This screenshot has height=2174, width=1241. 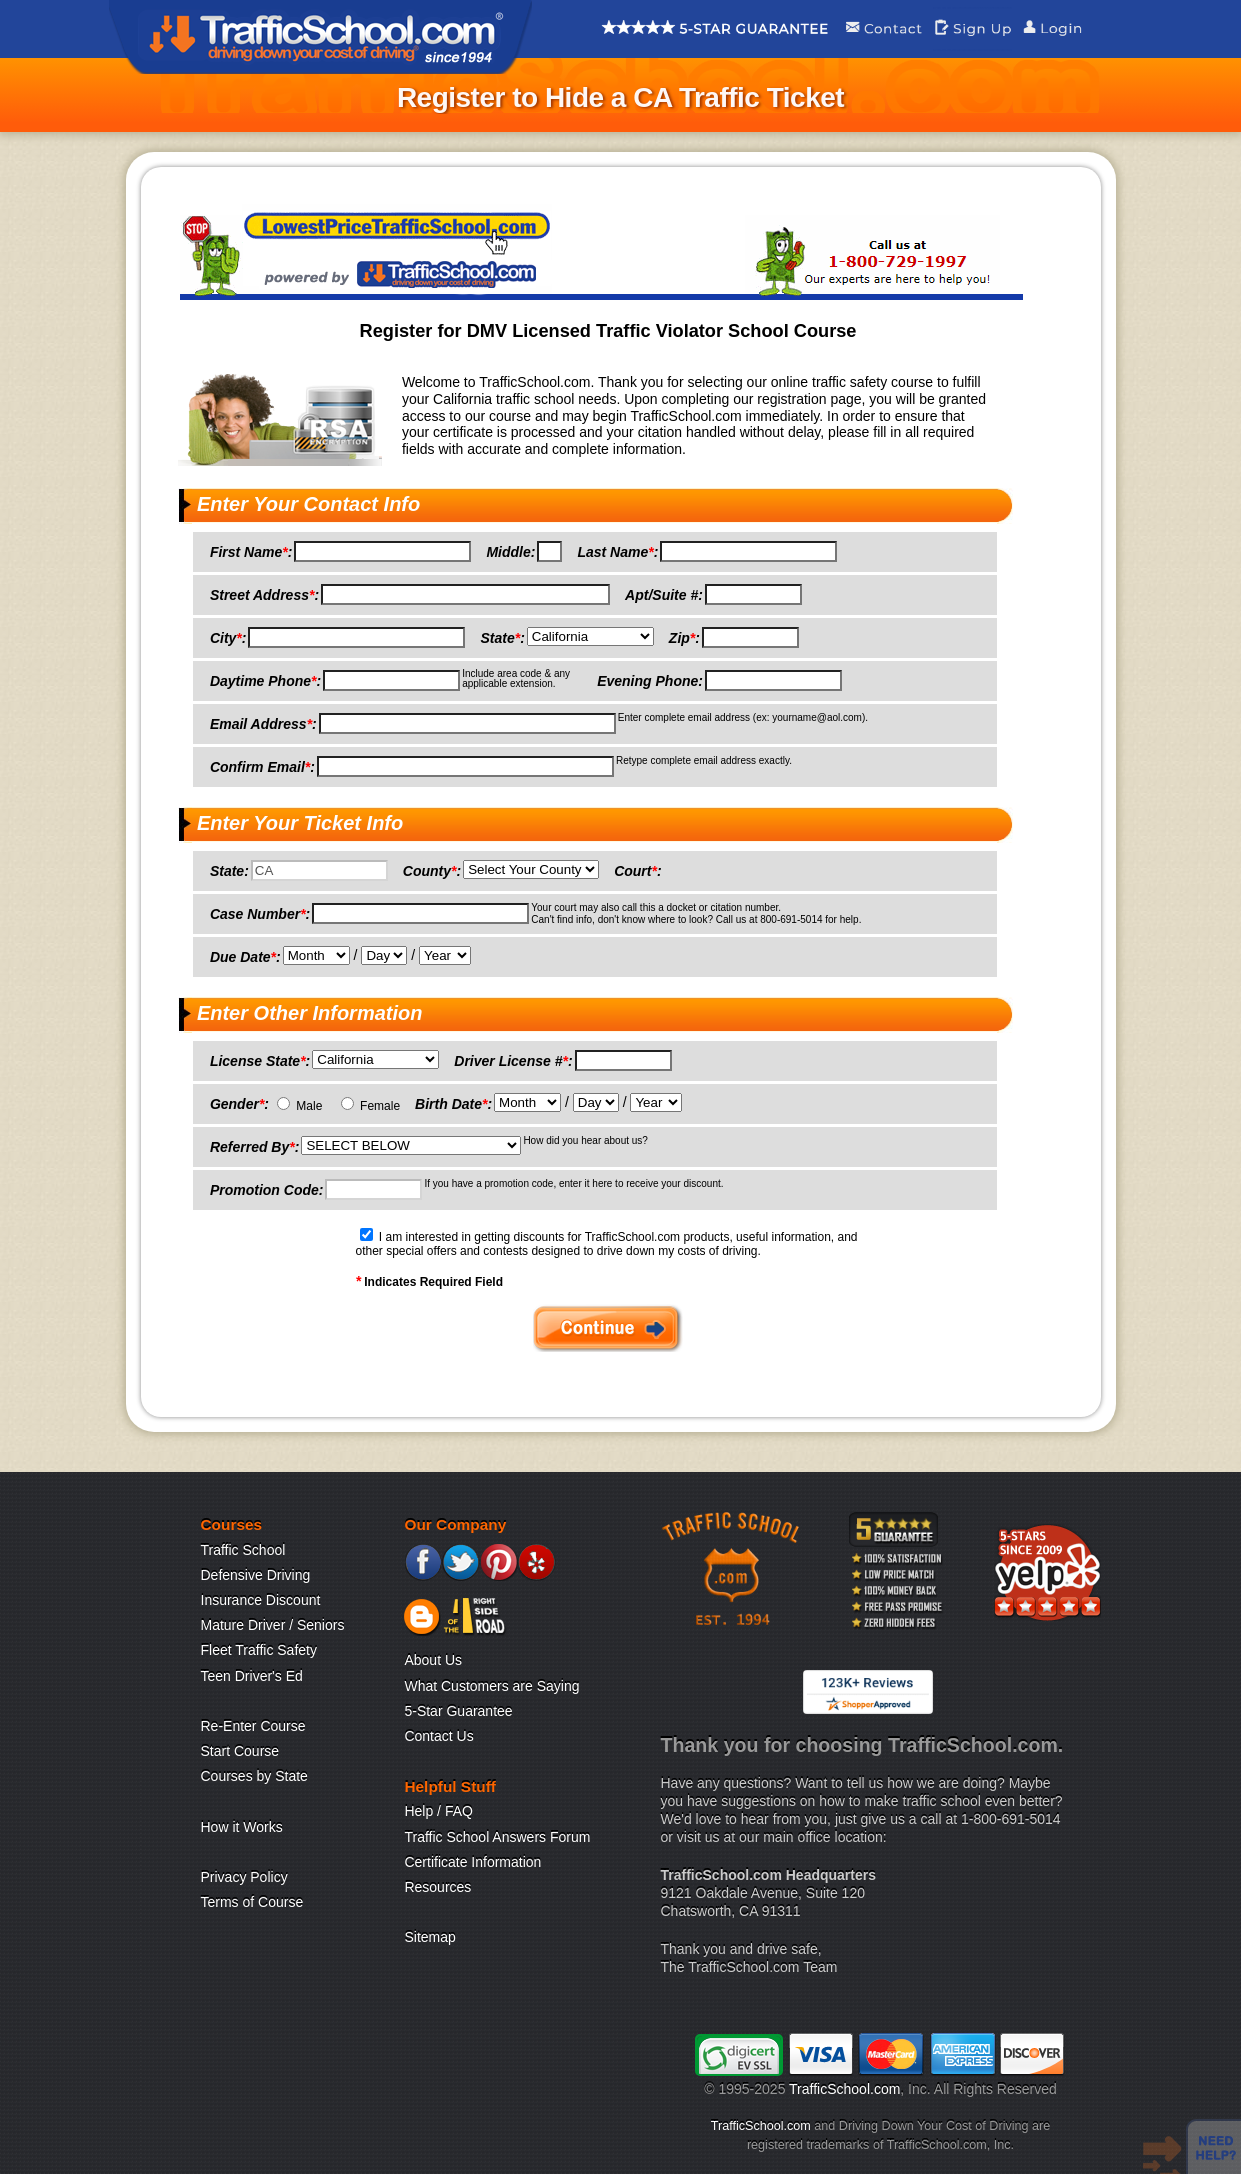 I want to click on What Customers are Saying, so click(x=491, y=1686).